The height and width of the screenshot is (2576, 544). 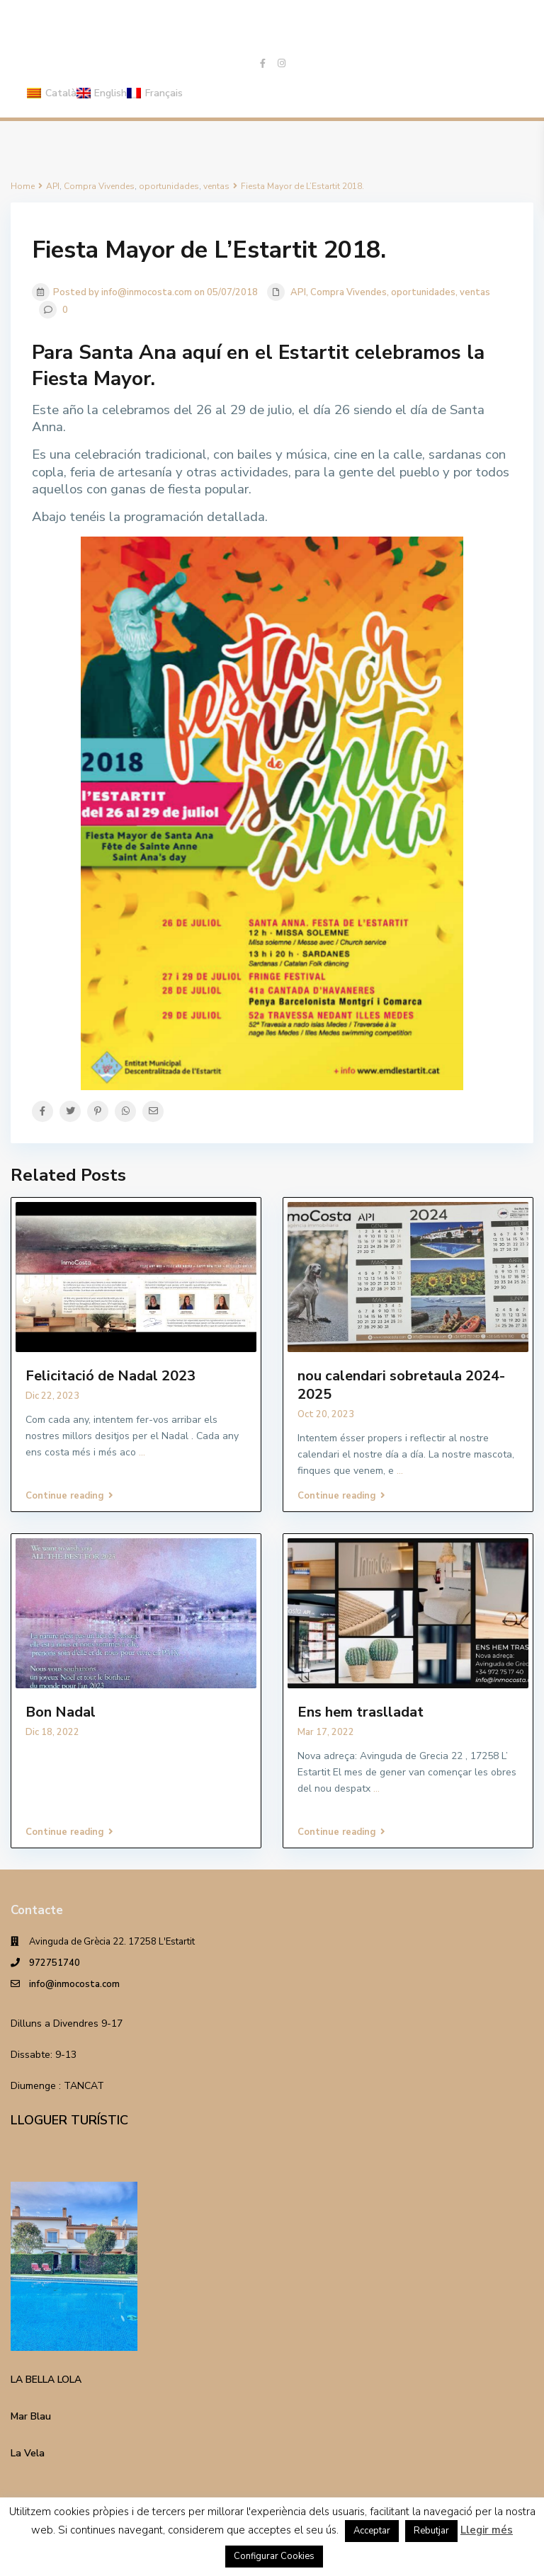 What do you see at coordinates (54, 1963) in the screenshot?
I see `972751740` at bounding box center [54, 1963].